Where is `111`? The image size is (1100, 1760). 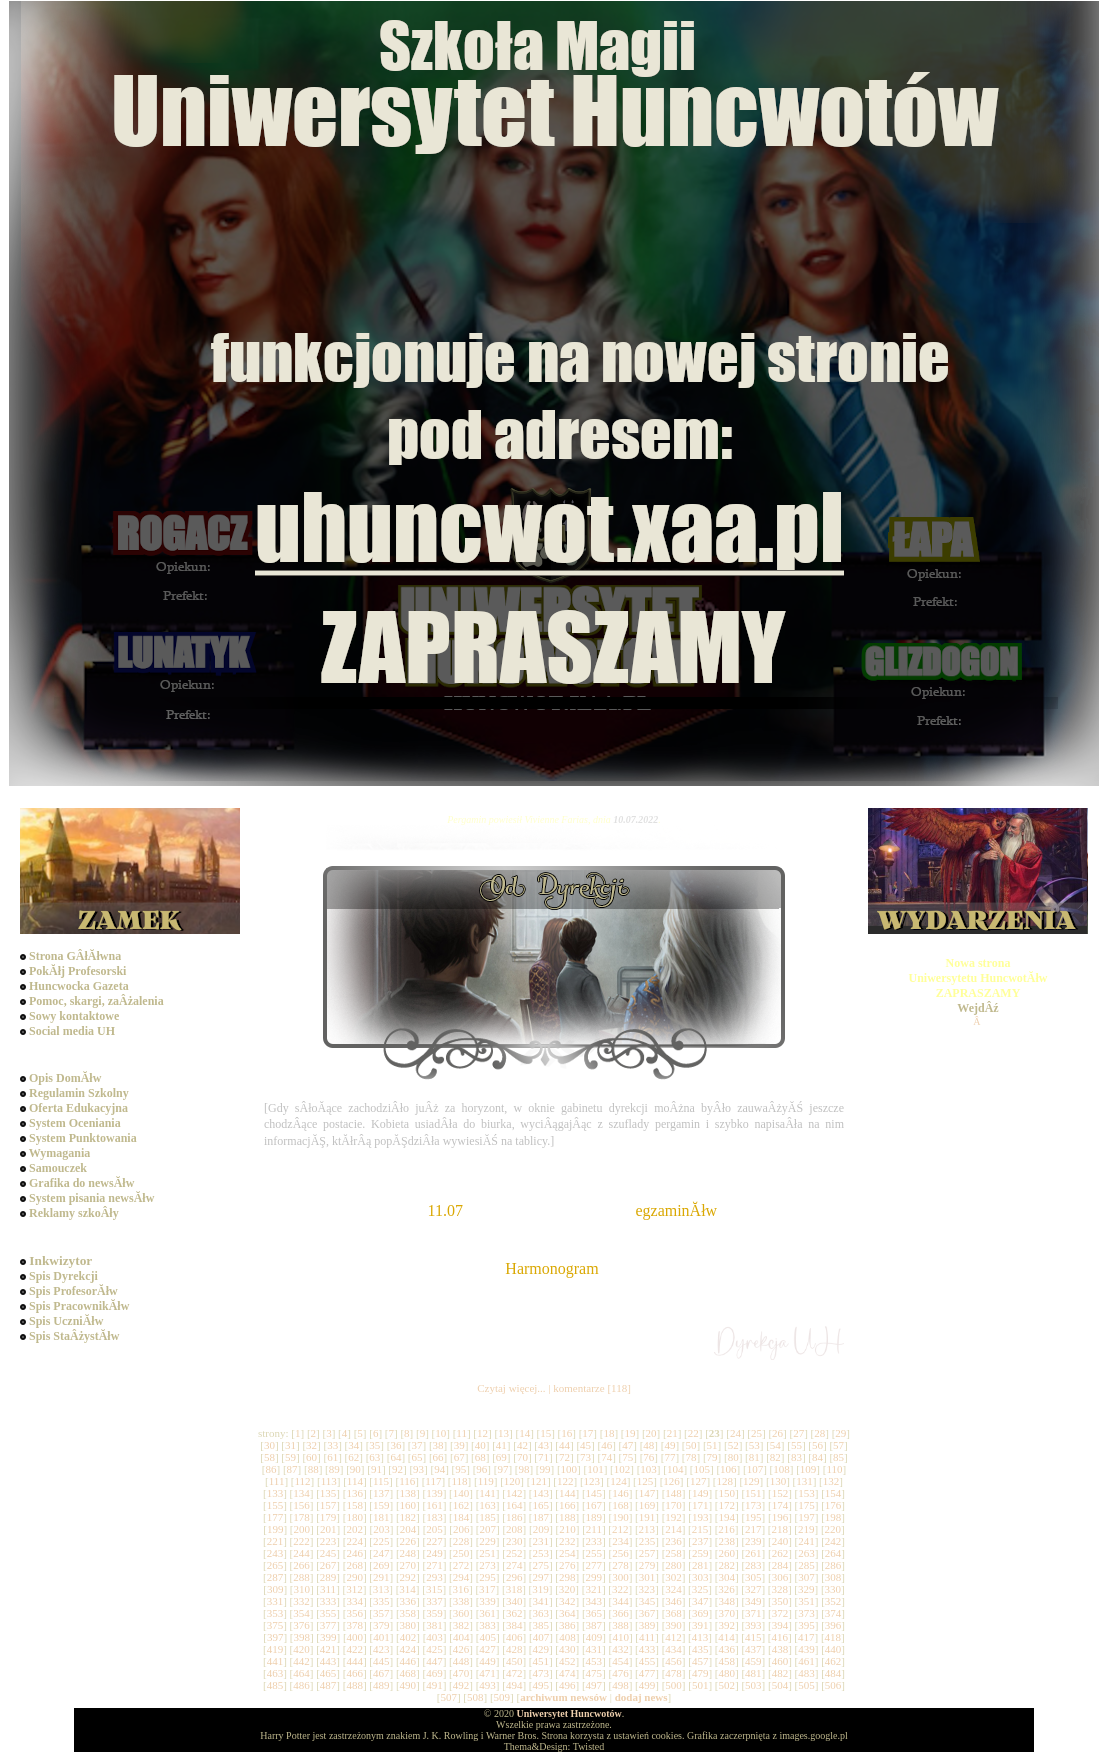 111 is located at coordinates (277, 1481).